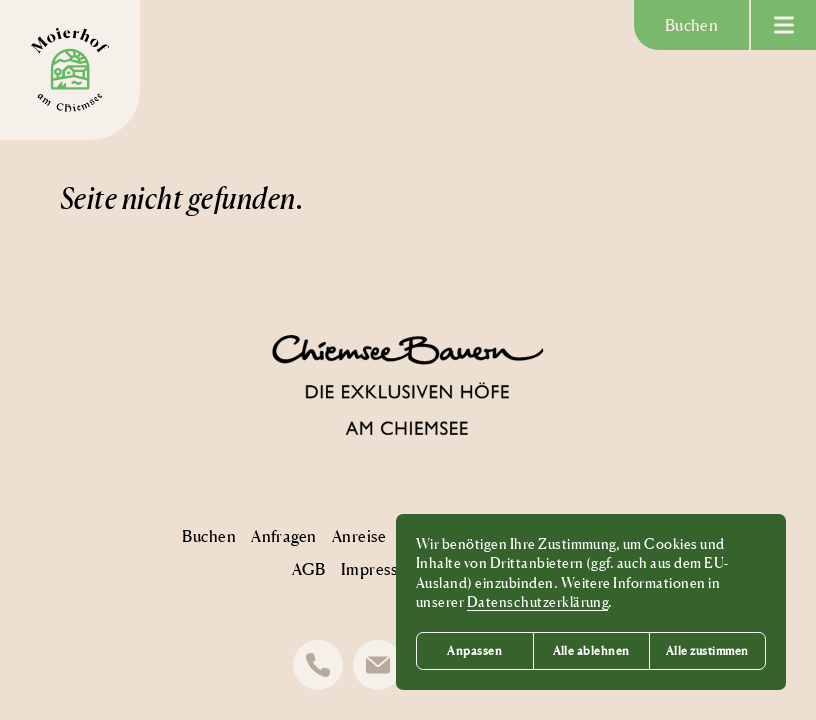 The height and width of the screenshot is (720, 816). I want to click on [Moierhof Logo], so click(70, 70).